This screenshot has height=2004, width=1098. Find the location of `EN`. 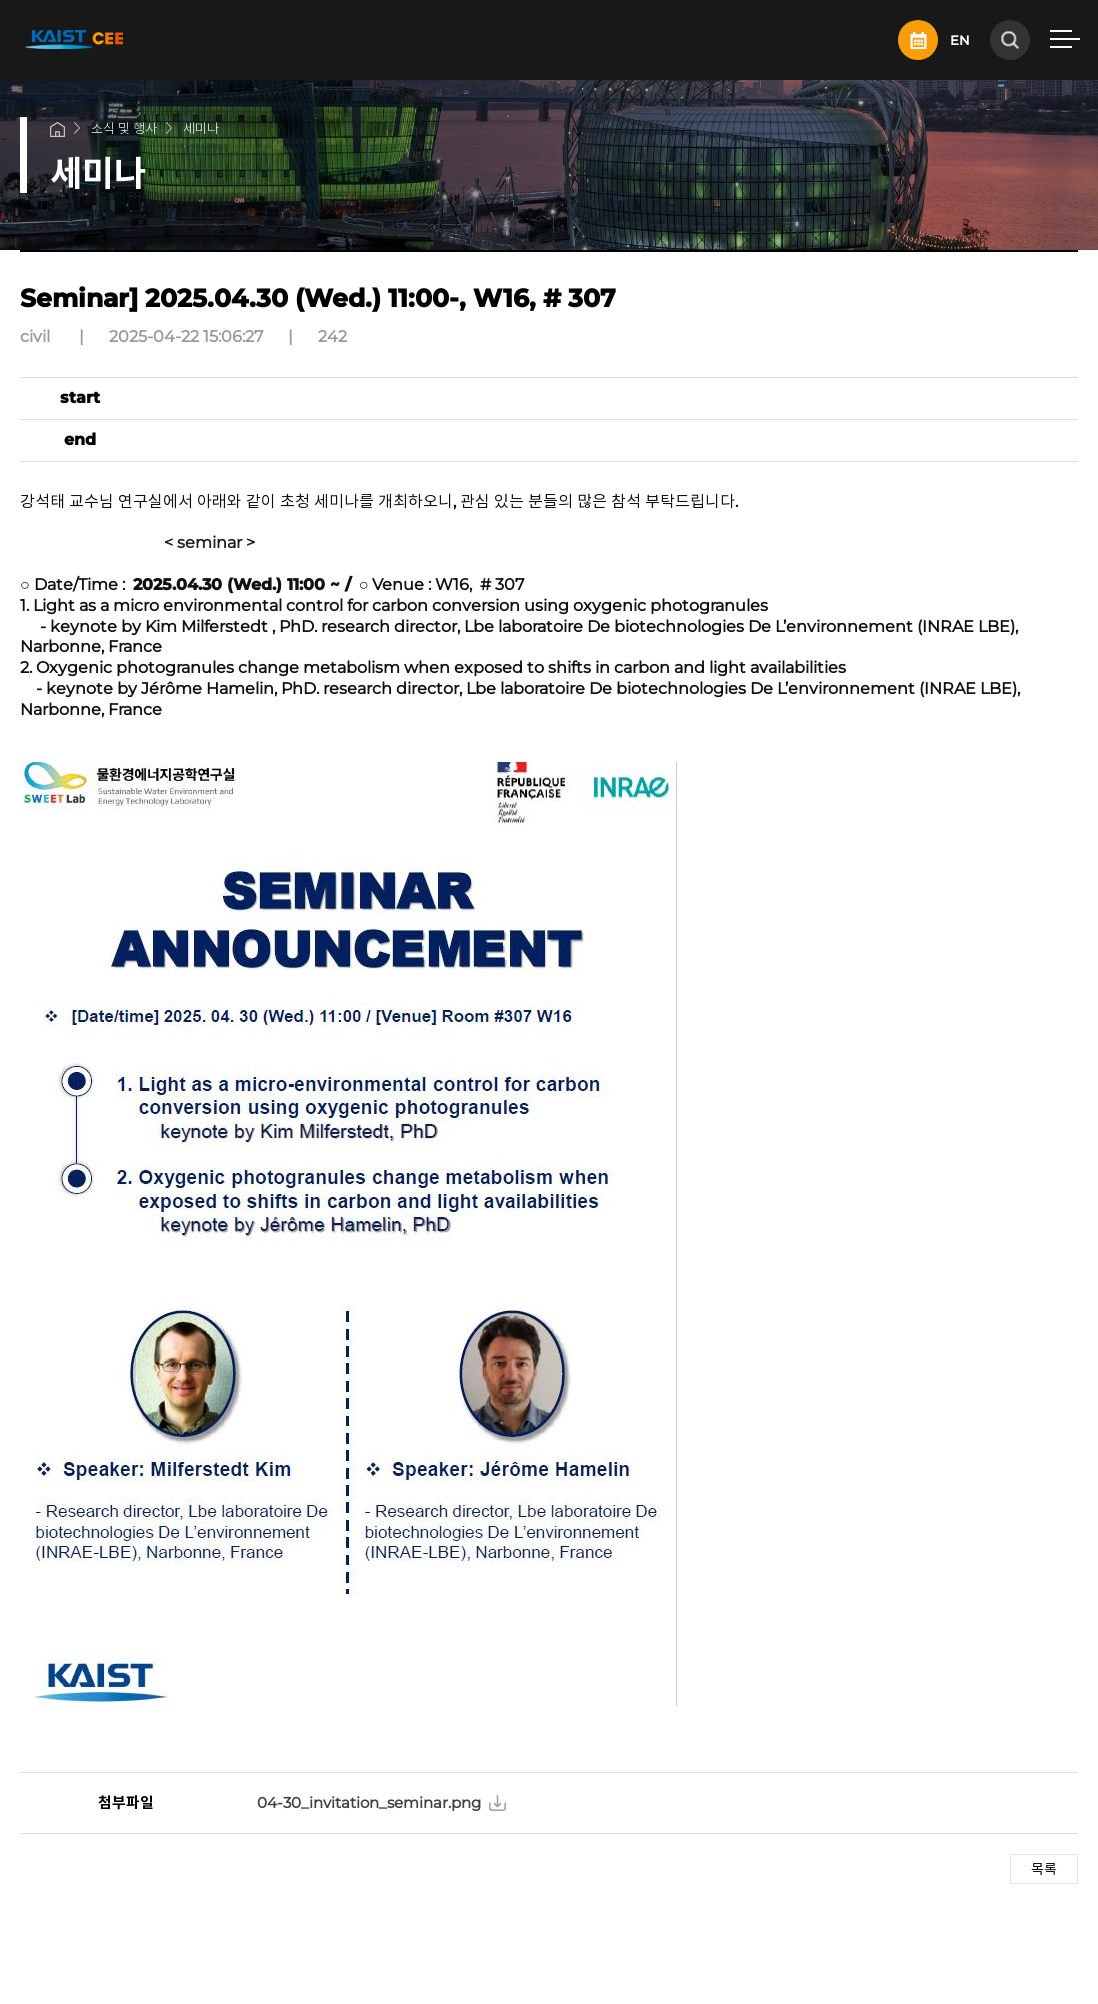

EN is located at coordinates (960, 40).